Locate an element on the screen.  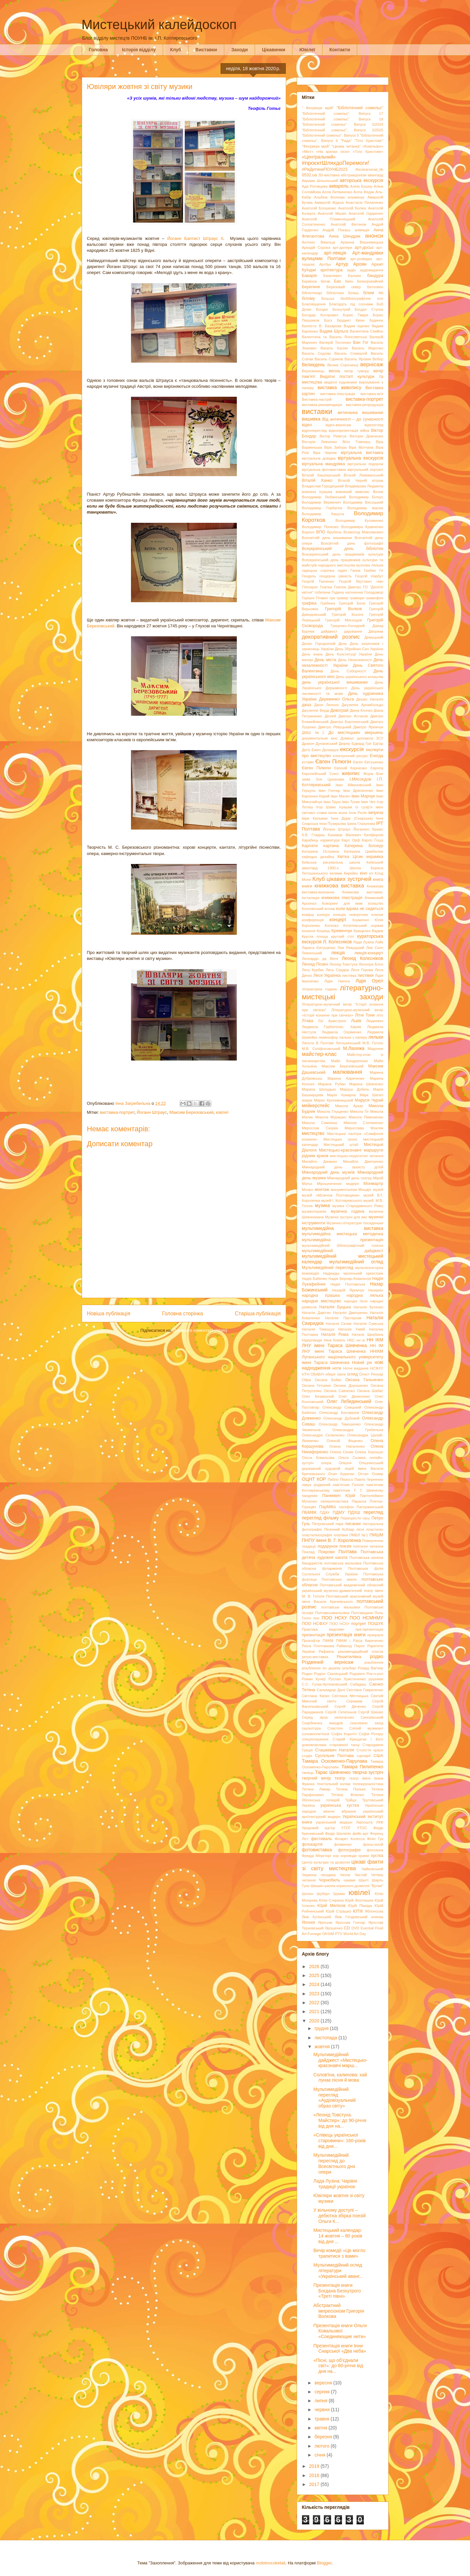
Осип Курилас is located at coordinates (341, 1474).